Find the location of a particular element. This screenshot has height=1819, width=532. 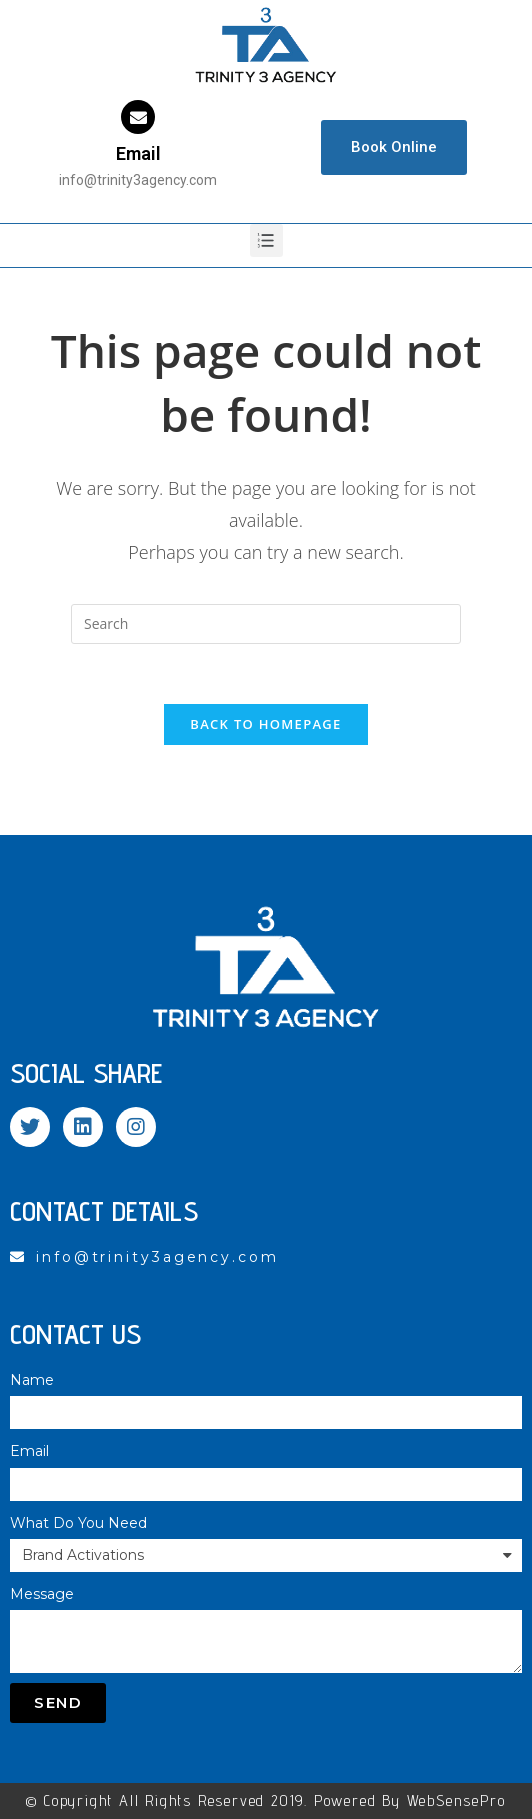

What Do You Need is located at coordinates (78, 1523).